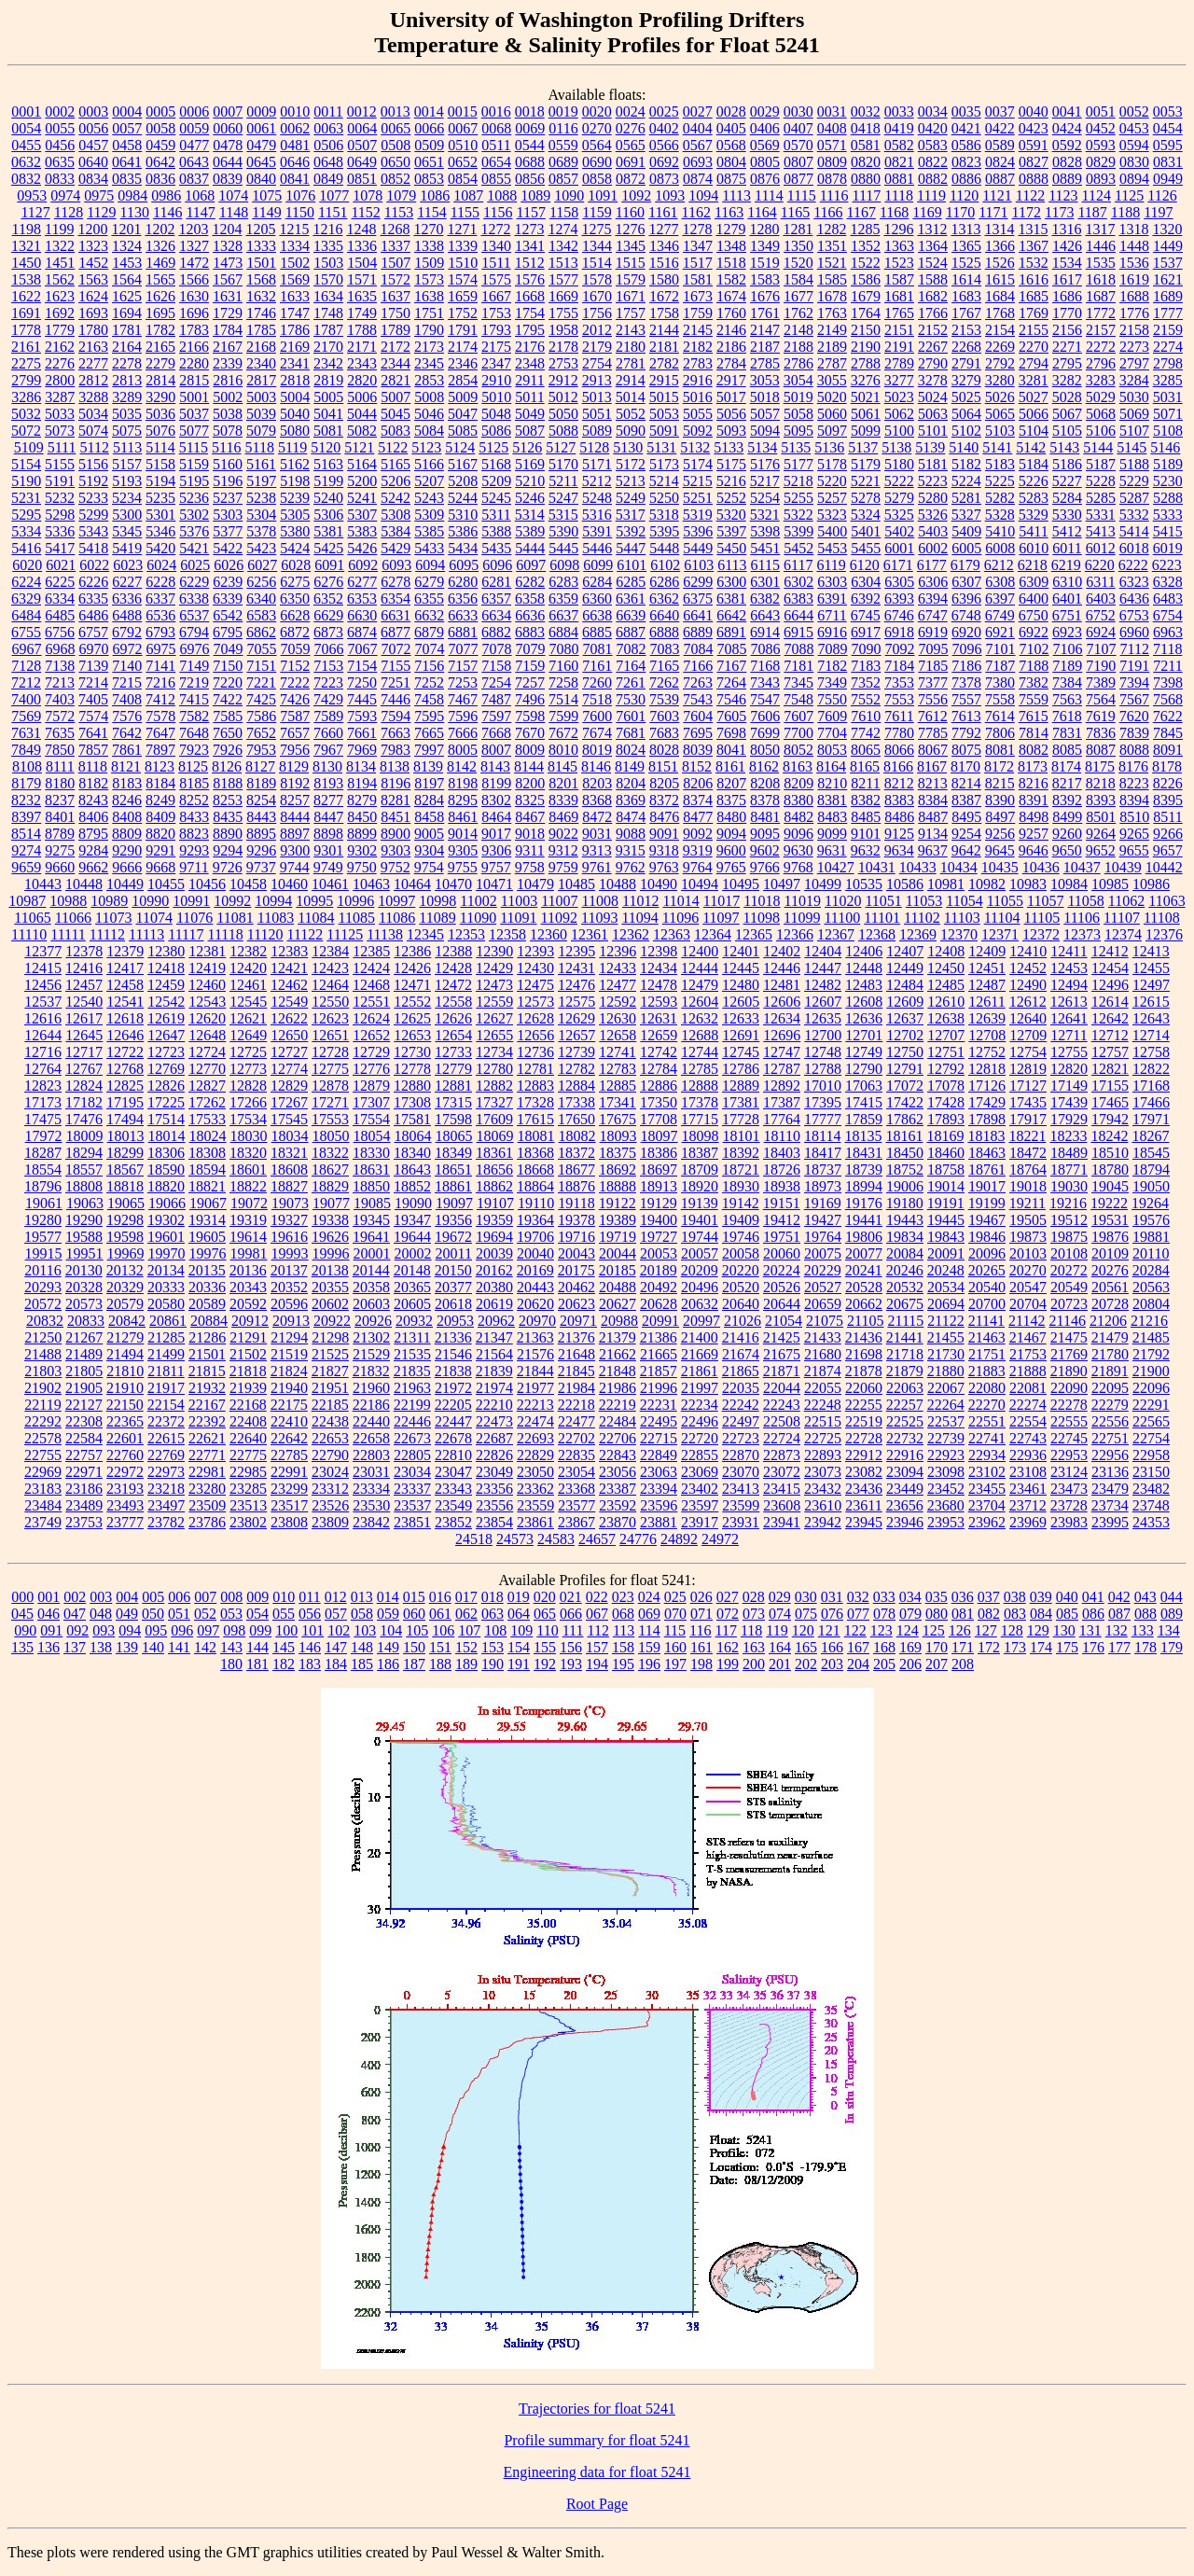 This screenshot has width=1194, height=2576. I want to click on 044, so click(1171, 1597).